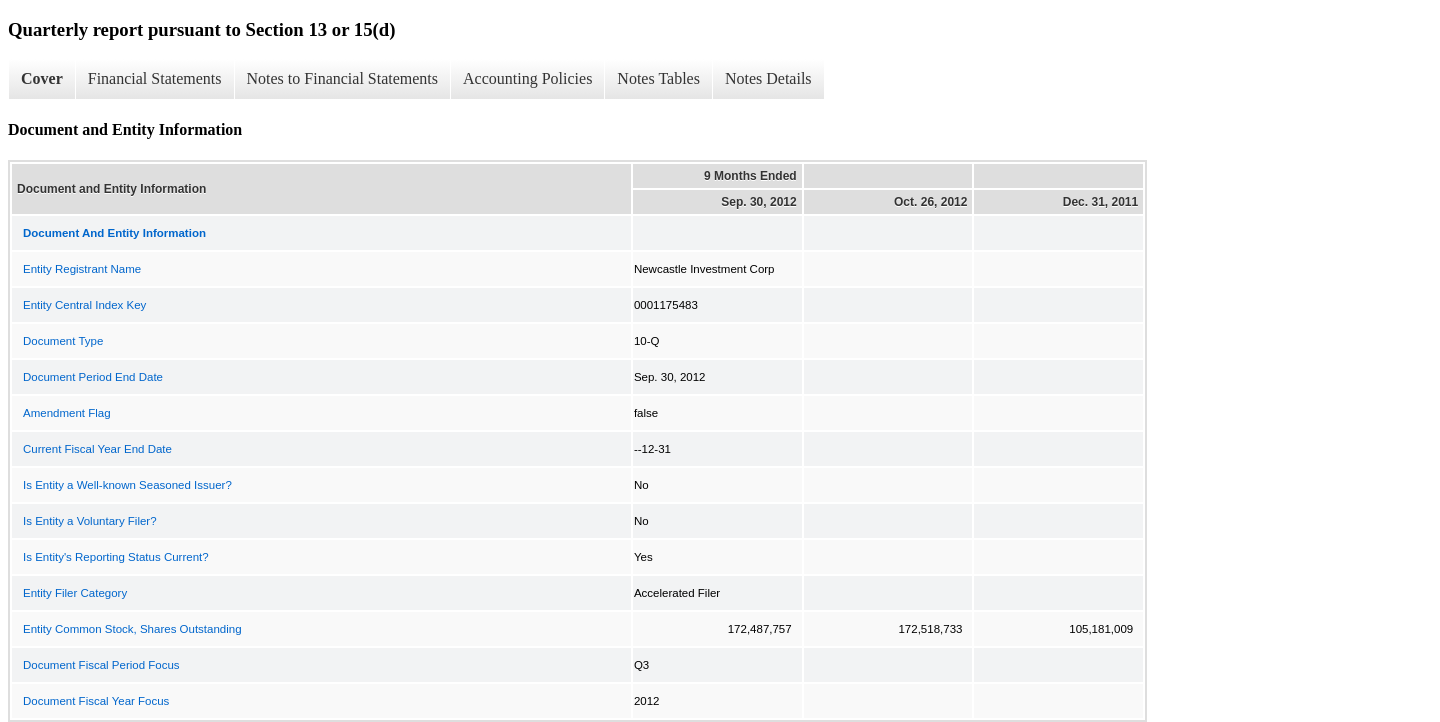 Image resolution: width=1440 pixels, height=722 pixels. I want to click on Entity Common Stock, Shares Outstanding, so click(132, 629).